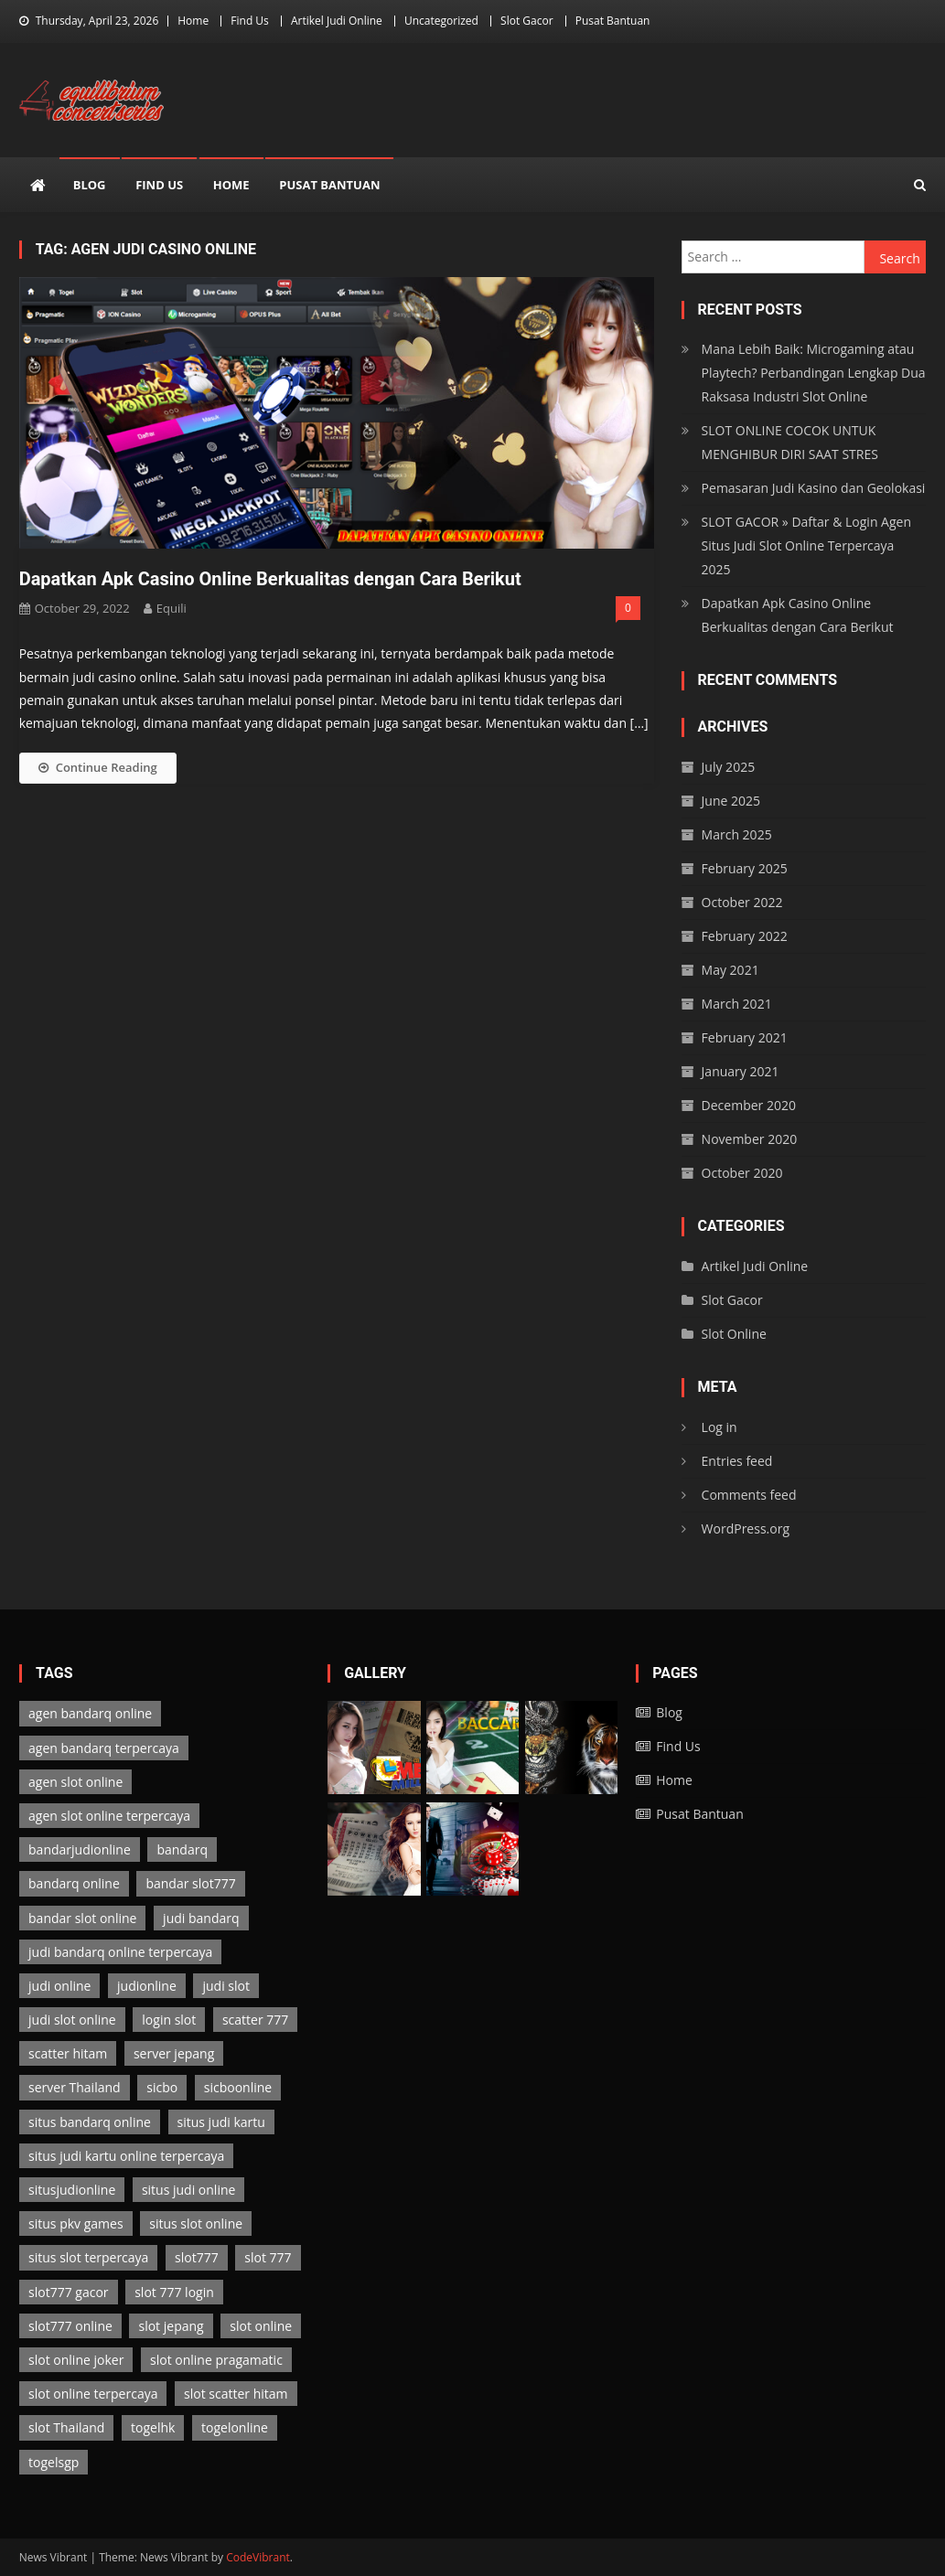  What do you see at coordinates (255, 2019) in the screenshot?
I see `scatter 777 [scatter 777 (3 items)]` at bounding box center [255, 2019].